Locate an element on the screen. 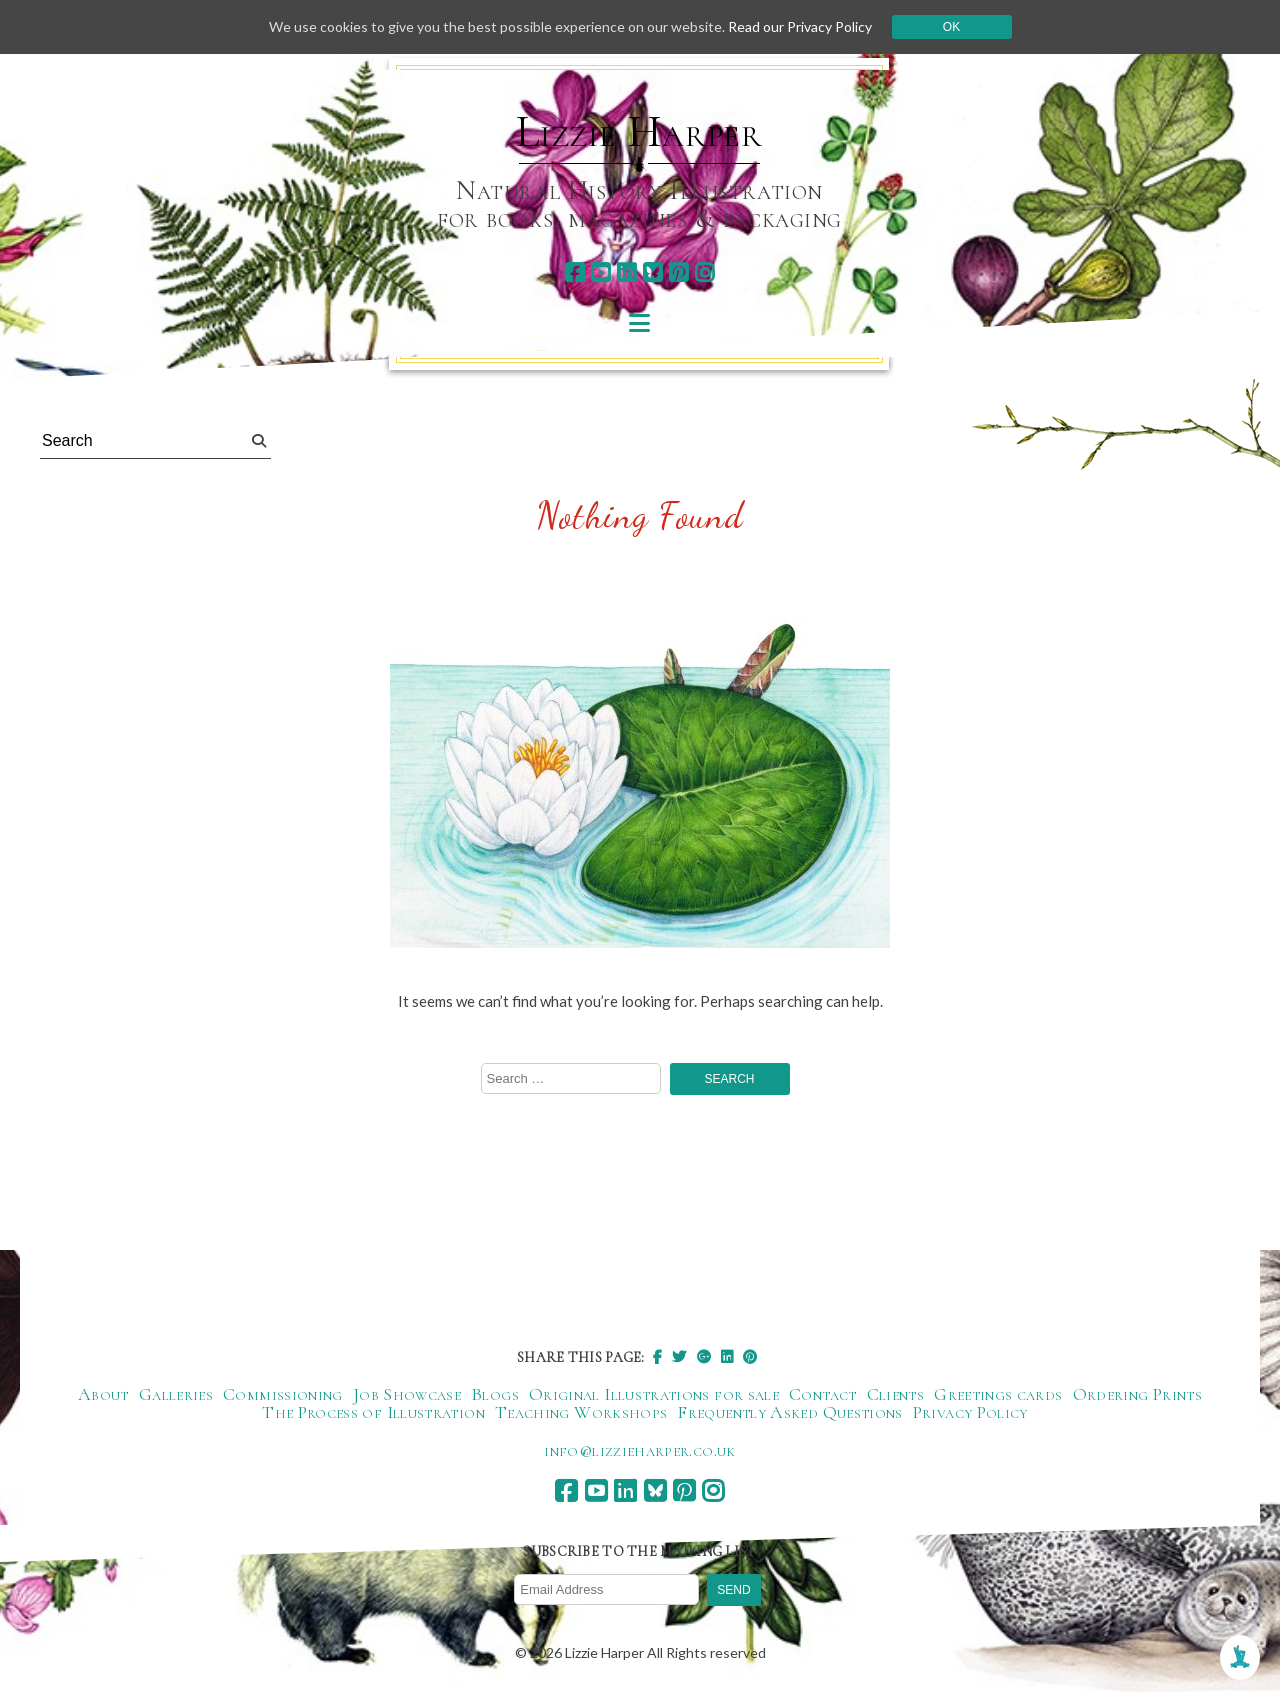 This screenshot has width=1280, height=1692. Blogs is located at coordinates (495, 1394).